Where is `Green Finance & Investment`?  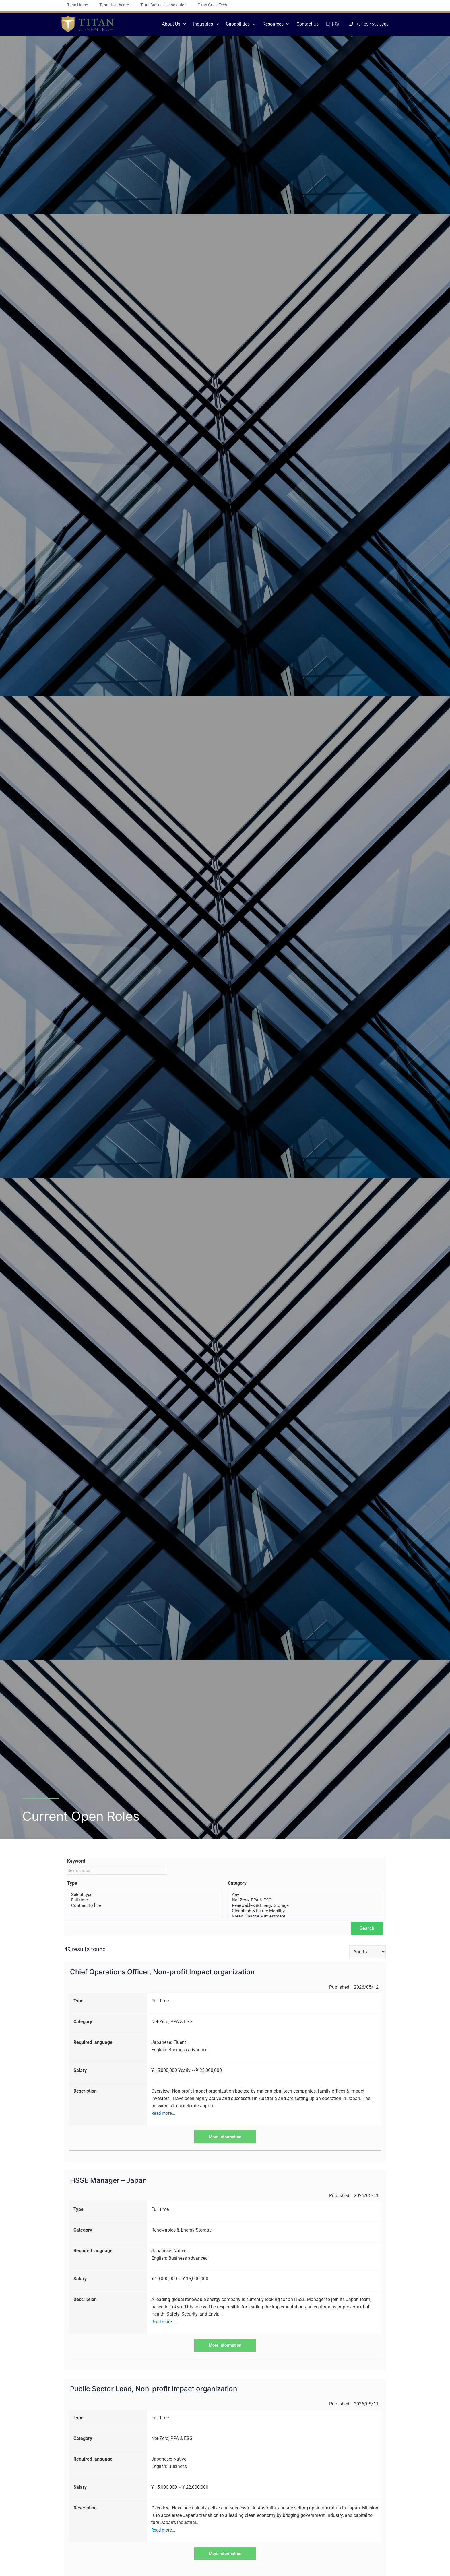
Green Finance & Investment is located at coordinates (305, 1919).